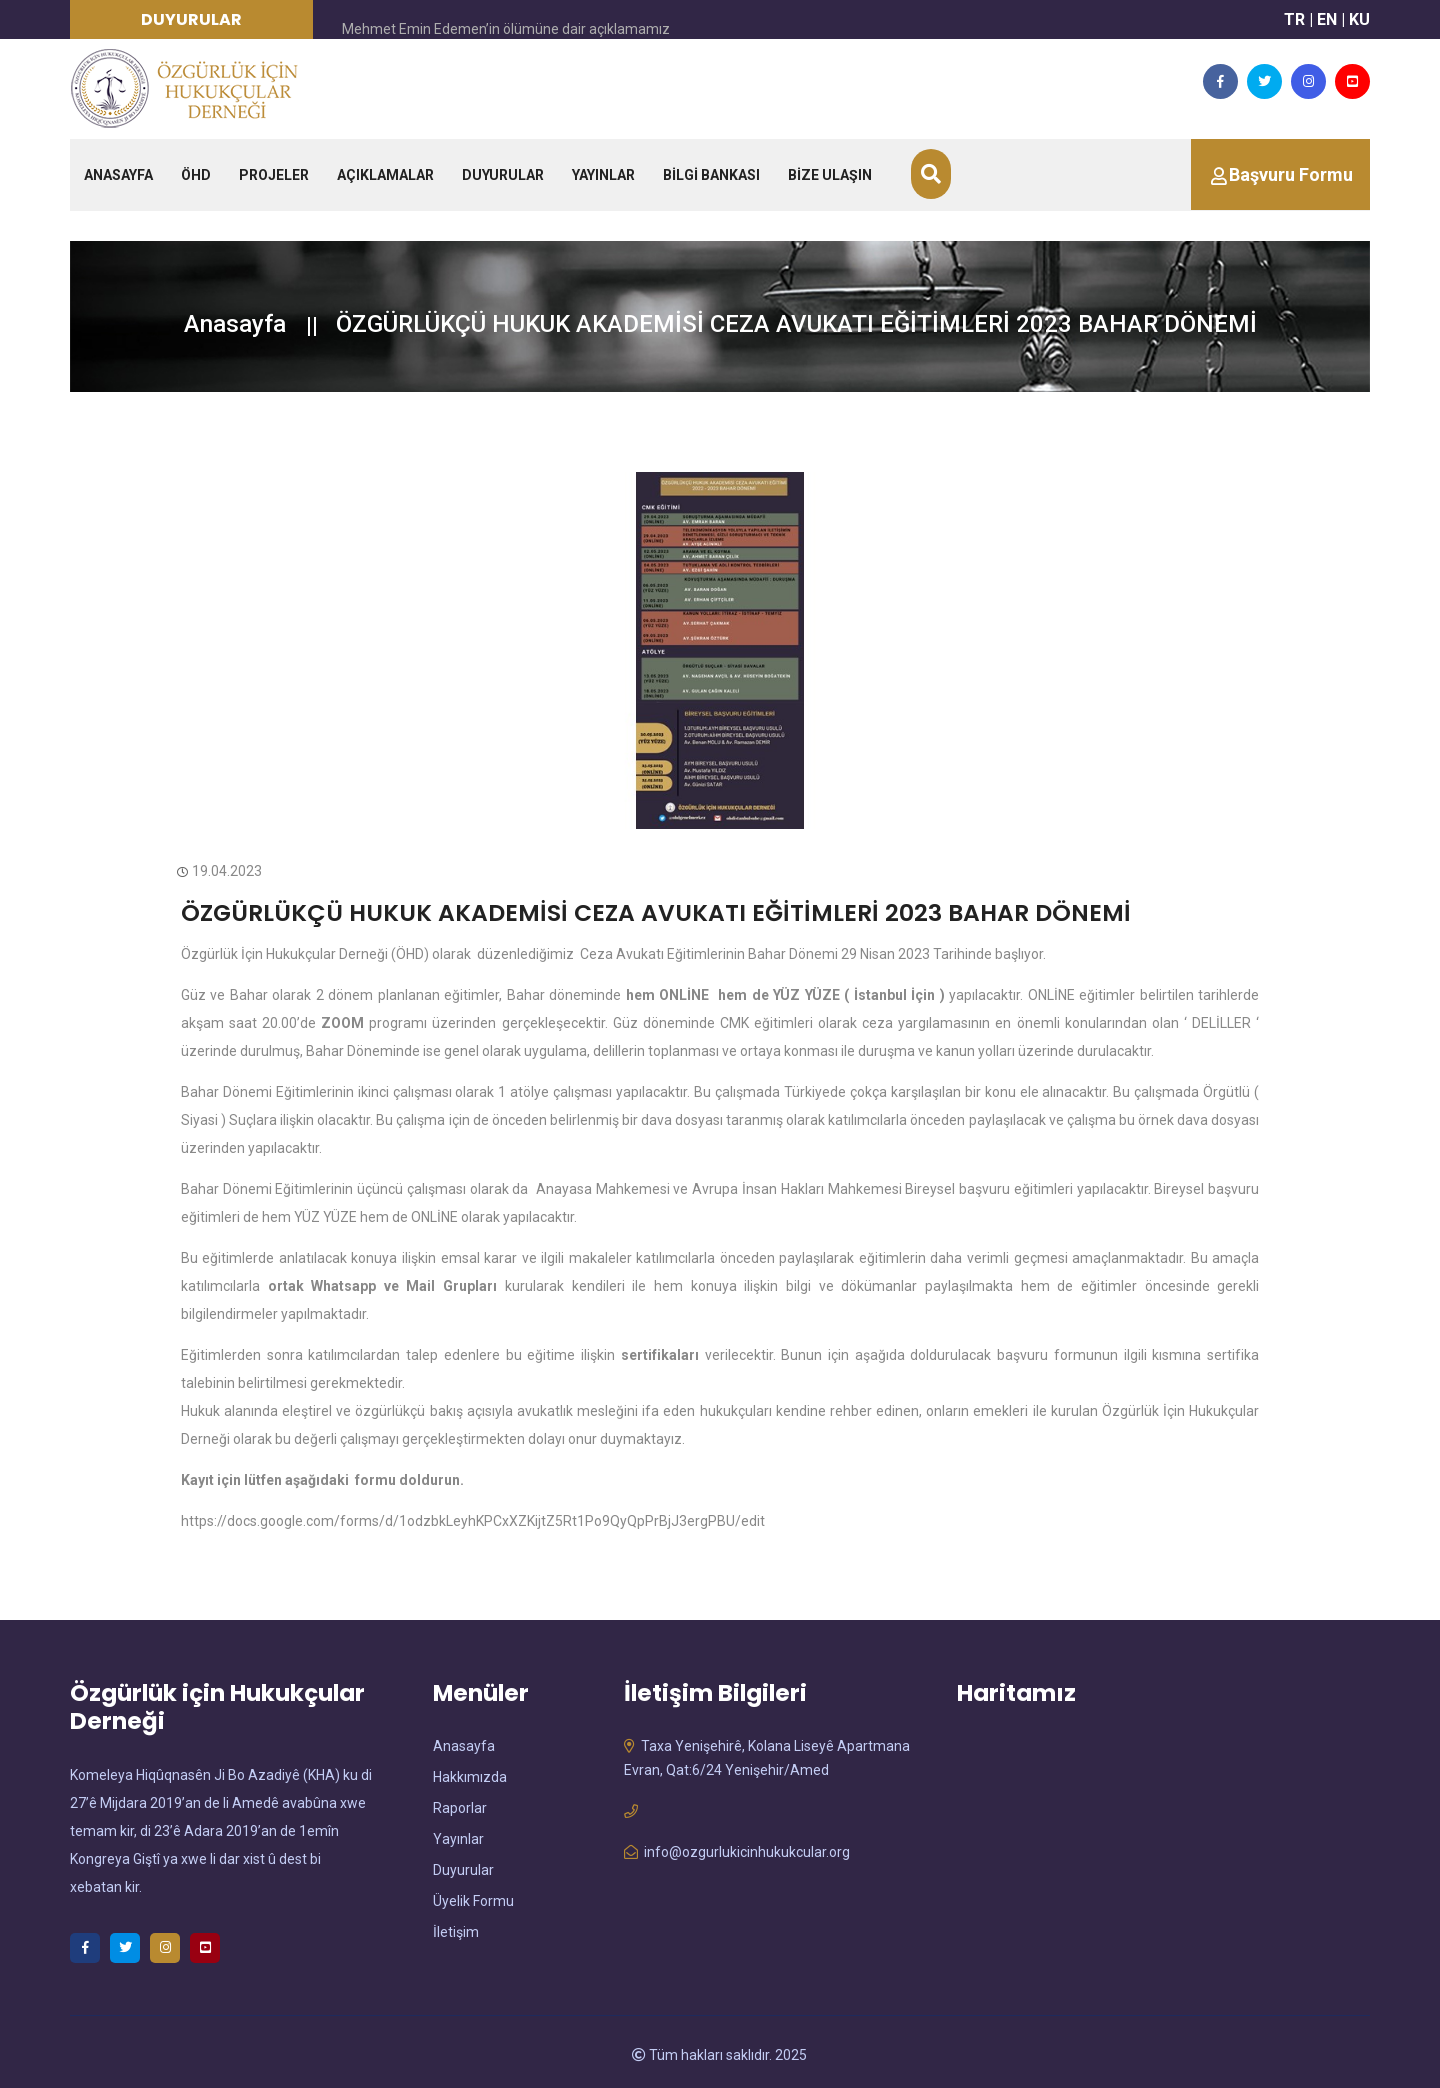 Image resolution: width=1440 pixels, height=2088 pixels. What do you see at coordinates (473, 1897) in the screenshot?
I see `Üyelik Formu` at bounding box center [473, 1897].